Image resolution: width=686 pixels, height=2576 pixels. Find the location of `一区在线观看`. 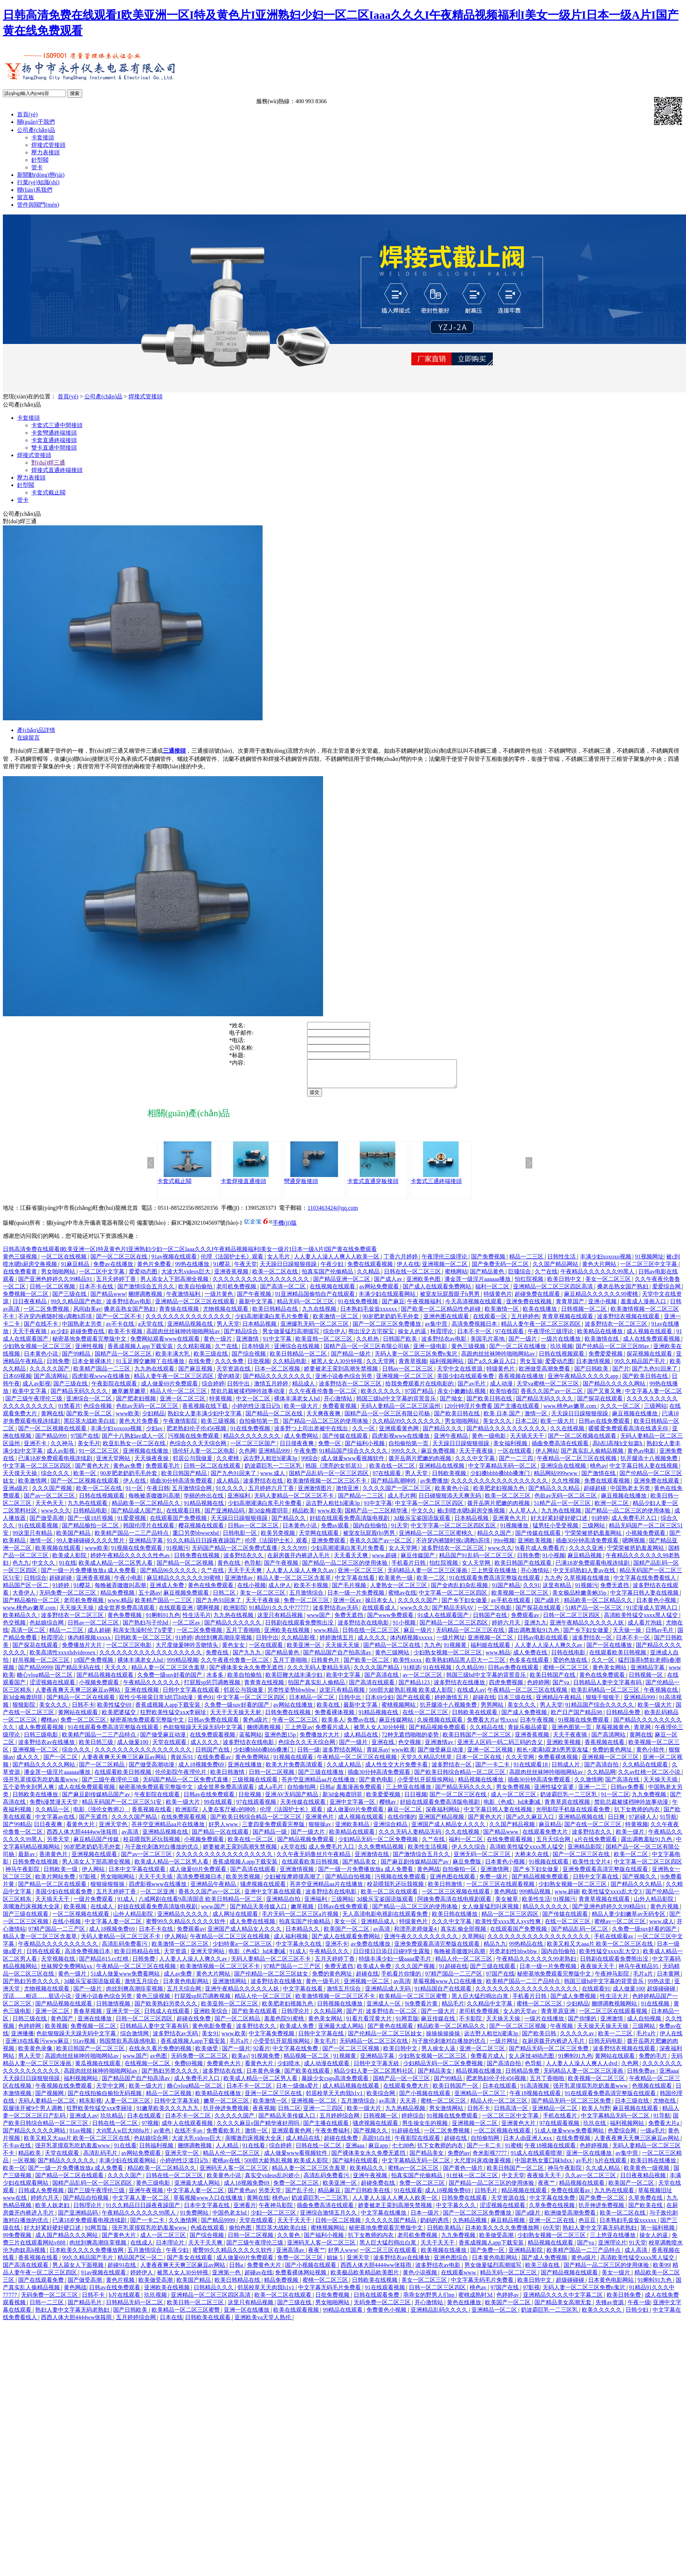

一区在线观看 is located at coordinates (515, 1456).